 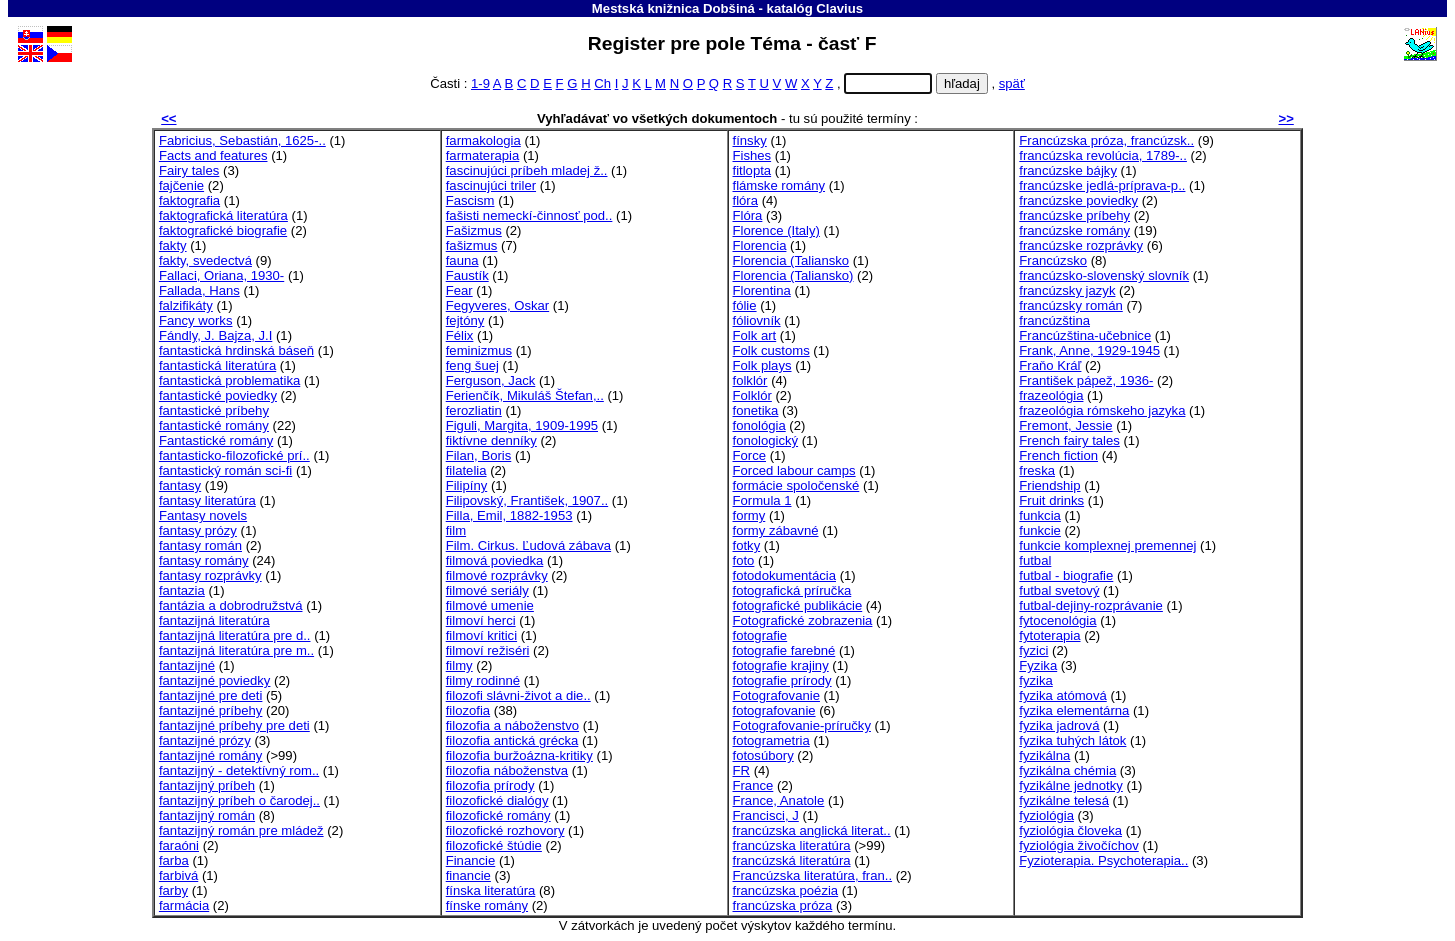 What do you see at coordinates (1074, 215) in the screenshot?
I see `francúzske príbehy` at bounding box center [1074, 215].